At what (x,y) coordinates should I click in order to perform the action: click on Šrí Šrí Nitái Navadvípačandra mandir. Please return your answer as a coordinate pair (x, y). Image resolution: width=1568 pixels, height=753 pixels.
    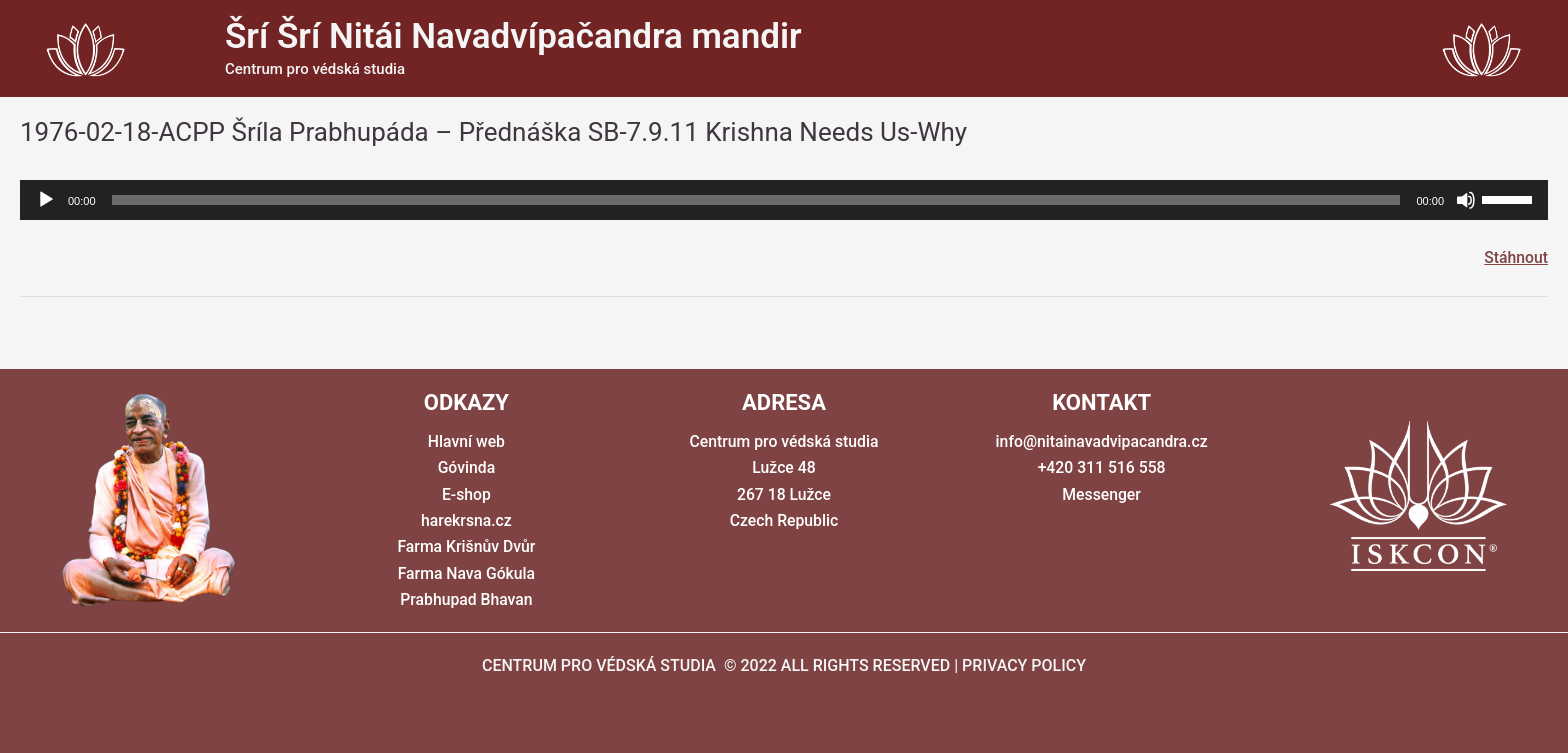
    Looking at the image, I should click on (513, 36).